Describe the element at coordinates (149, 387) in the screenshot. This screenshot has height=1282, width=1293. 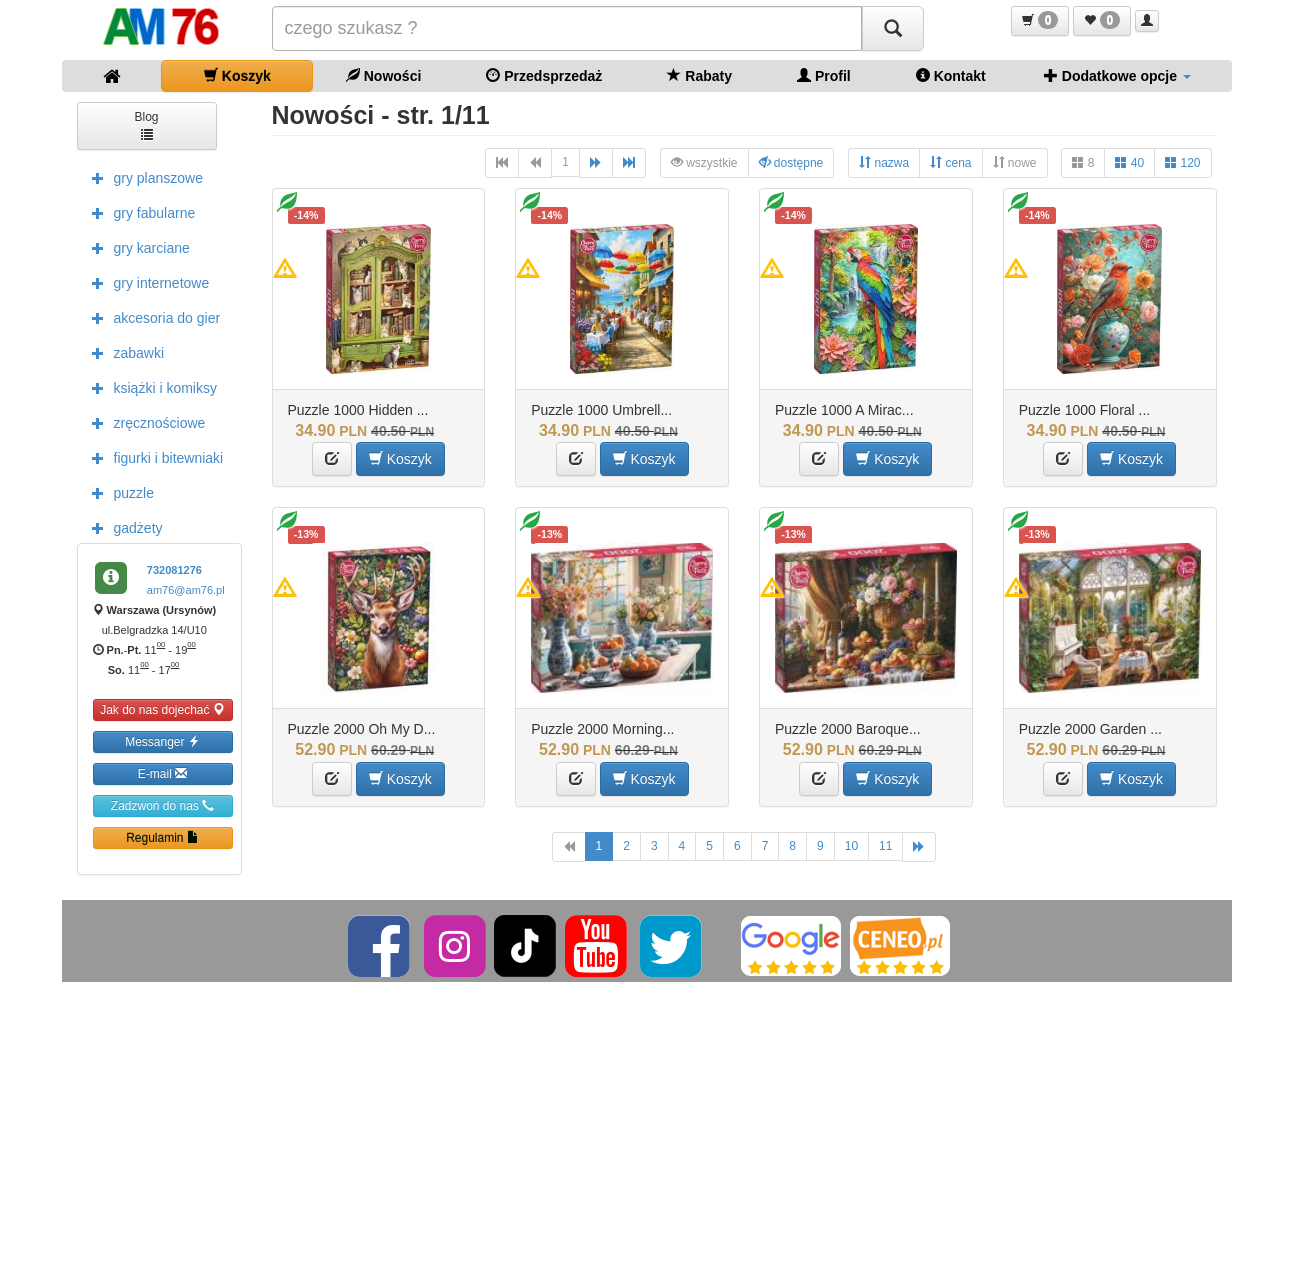
I see `książki i komiksy` at that location.